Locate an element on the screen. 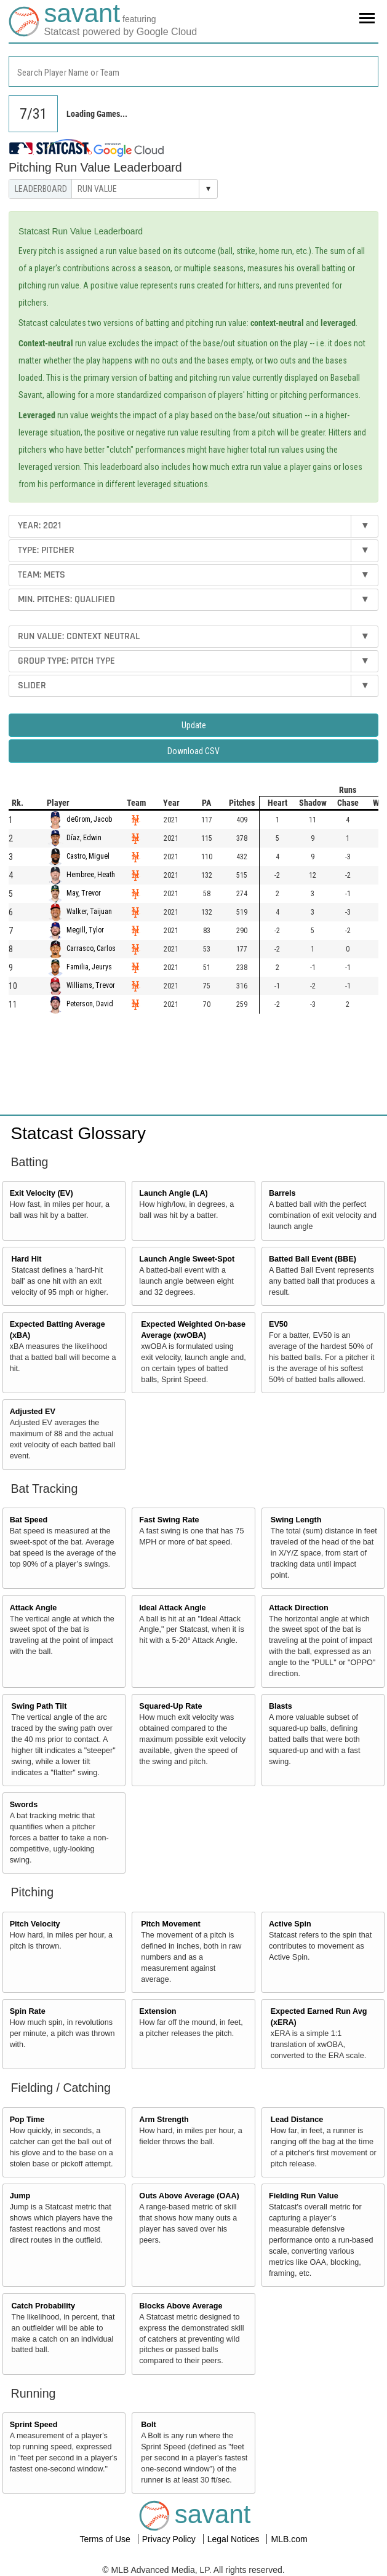  Legal Notices is located at coordinates (234, 2539).